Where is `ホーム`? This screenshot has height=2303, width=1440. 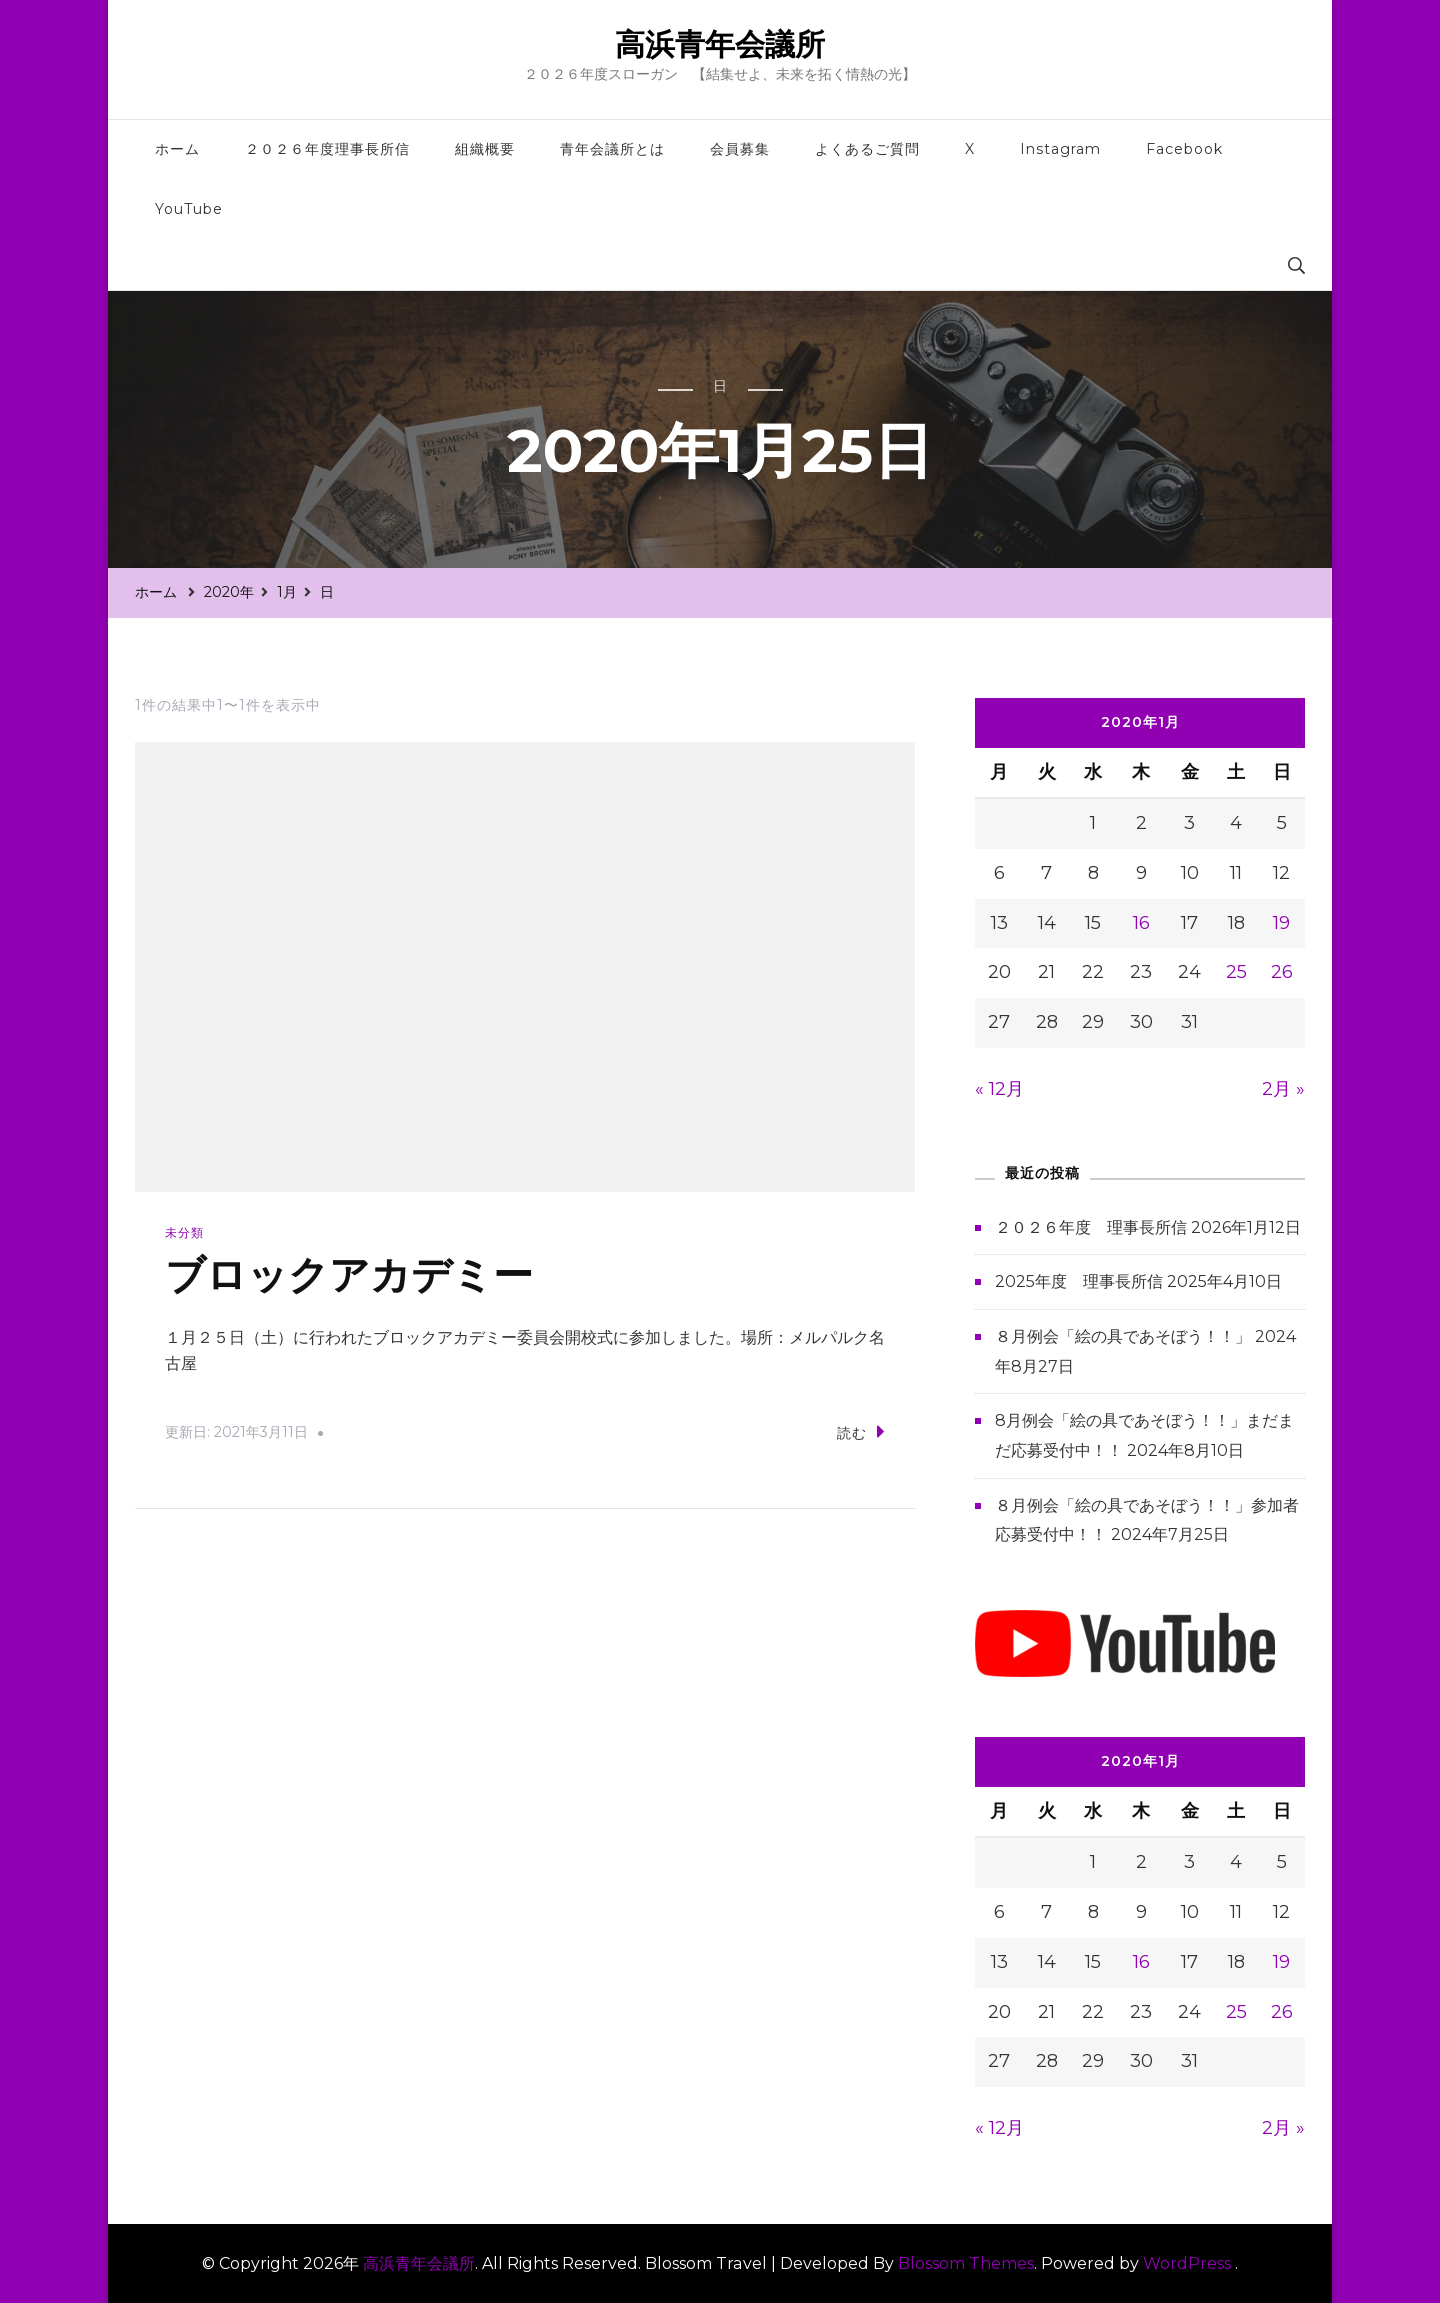
ホーム is located at coordinates (177, 149).